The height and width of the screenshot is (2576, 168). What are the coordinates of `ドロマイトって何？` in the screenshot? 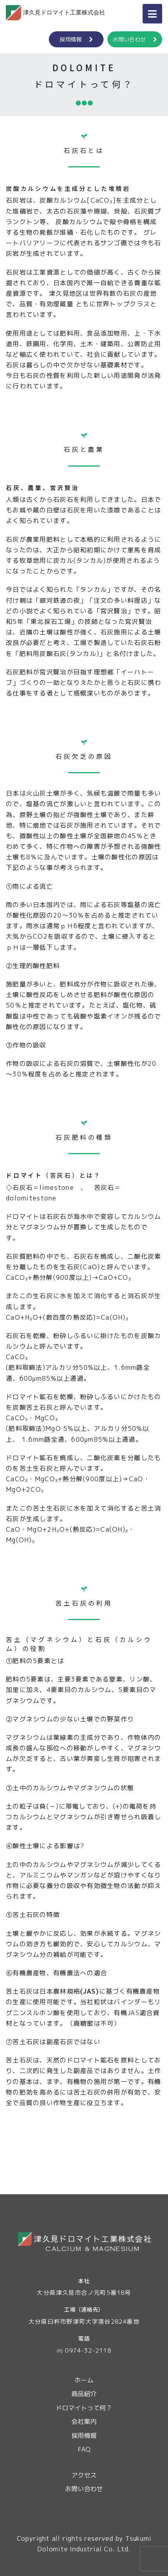 It's located at (84, 2408).